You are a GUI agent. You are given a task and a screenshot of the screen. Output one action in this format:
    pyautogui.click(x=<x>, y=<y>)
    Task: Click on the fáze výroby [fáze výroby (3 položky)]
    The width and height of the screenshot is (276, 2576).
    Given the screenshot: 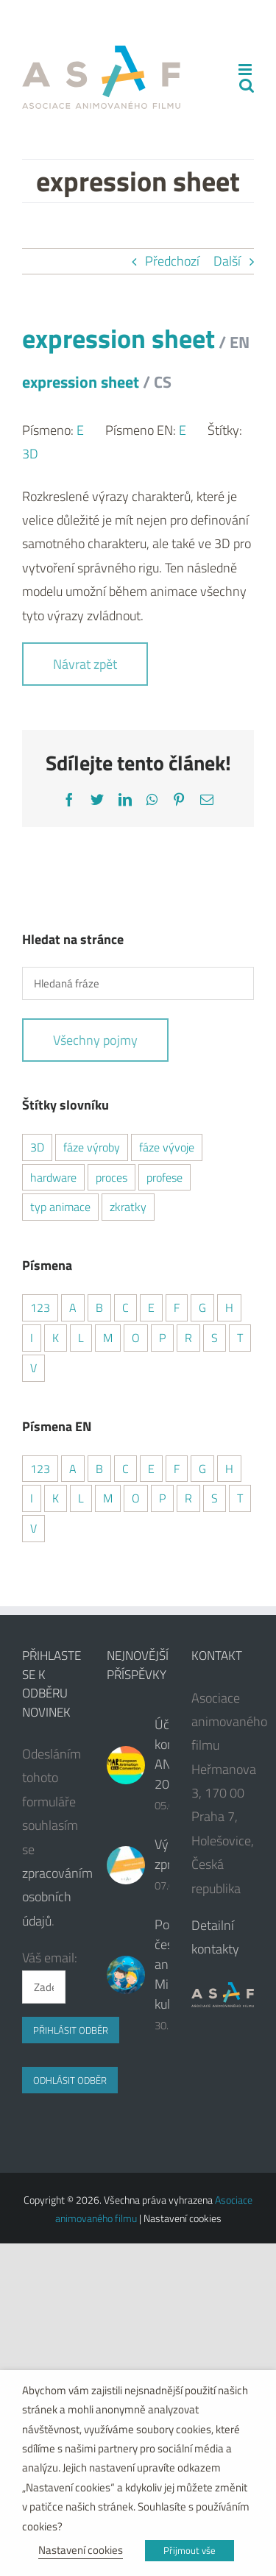 What is the action you would take?
    pyautogui.click(x=91, y=1147)
    